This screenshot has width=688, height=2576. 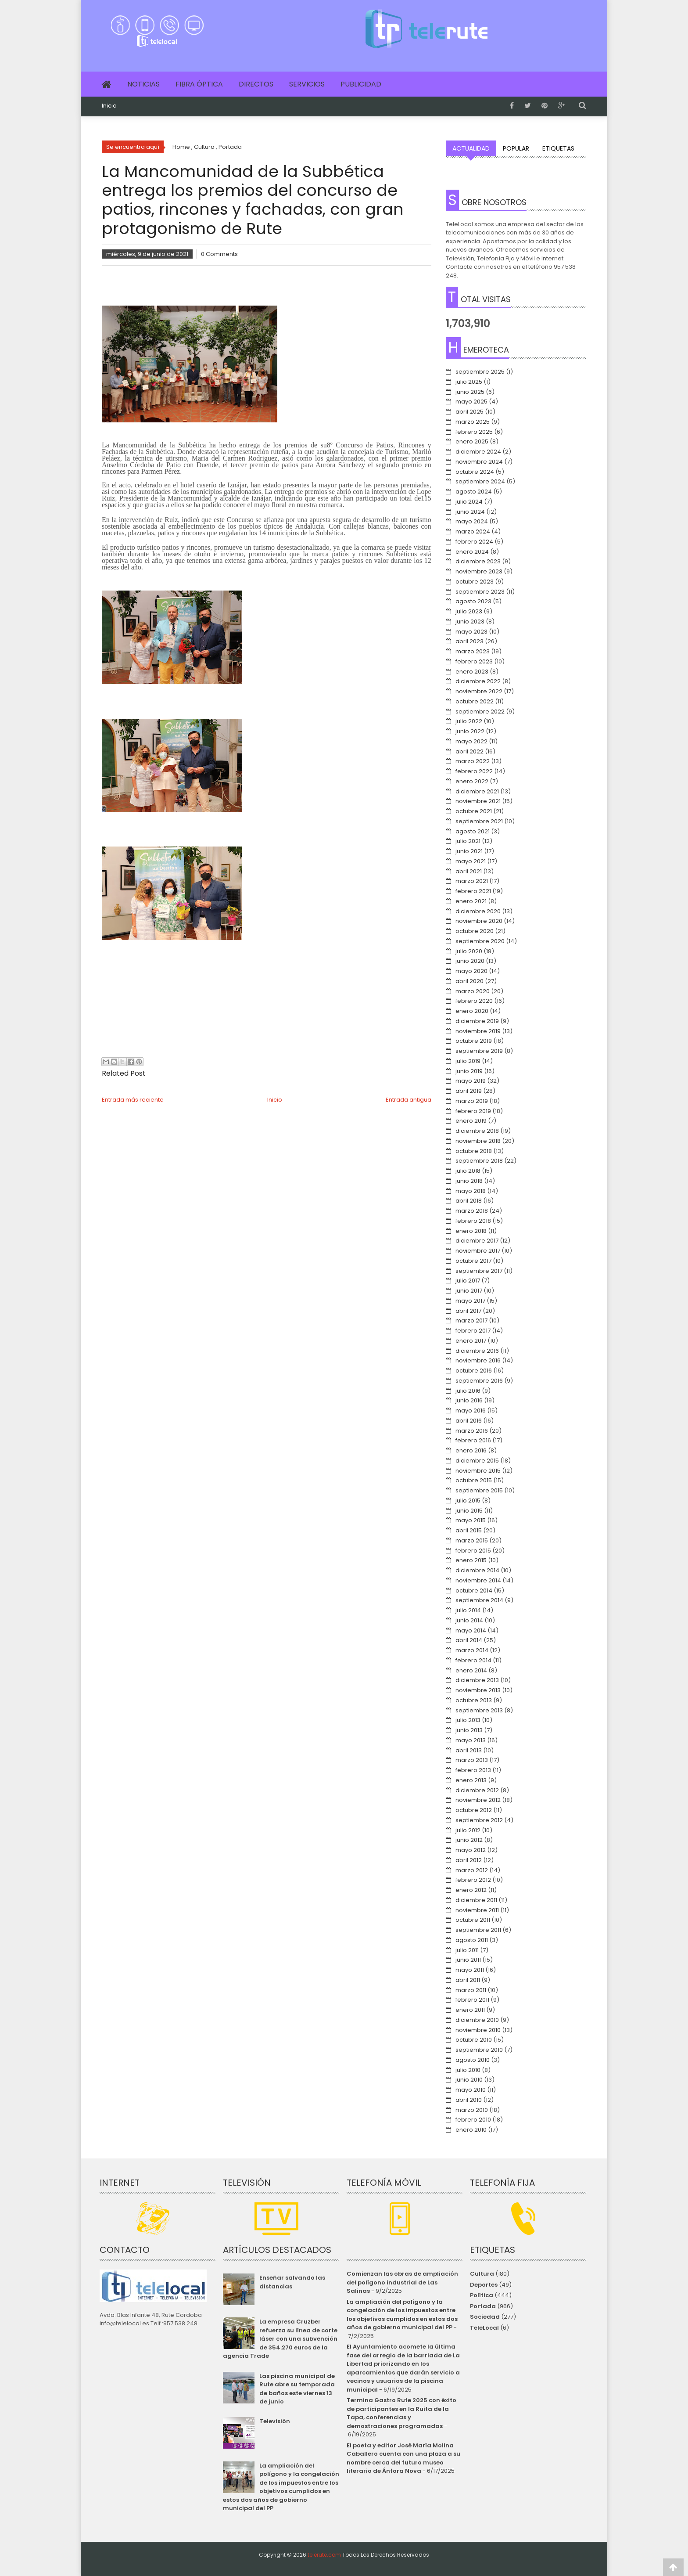 I want to click on Noticias, so click(x=143, y=84).